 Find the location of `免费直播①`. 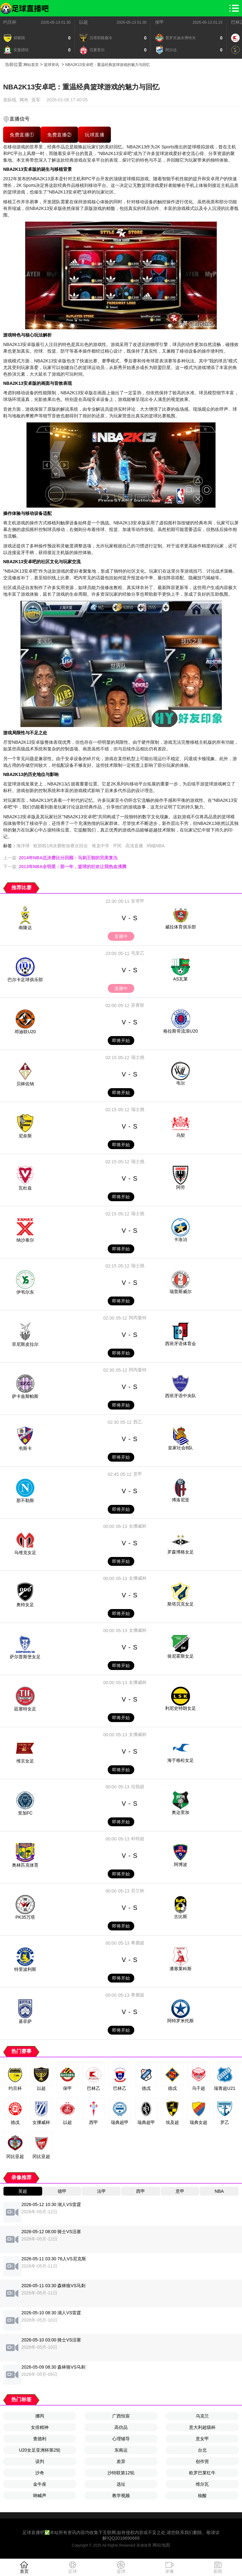

免费直播① is located at coordinates (22, 134).